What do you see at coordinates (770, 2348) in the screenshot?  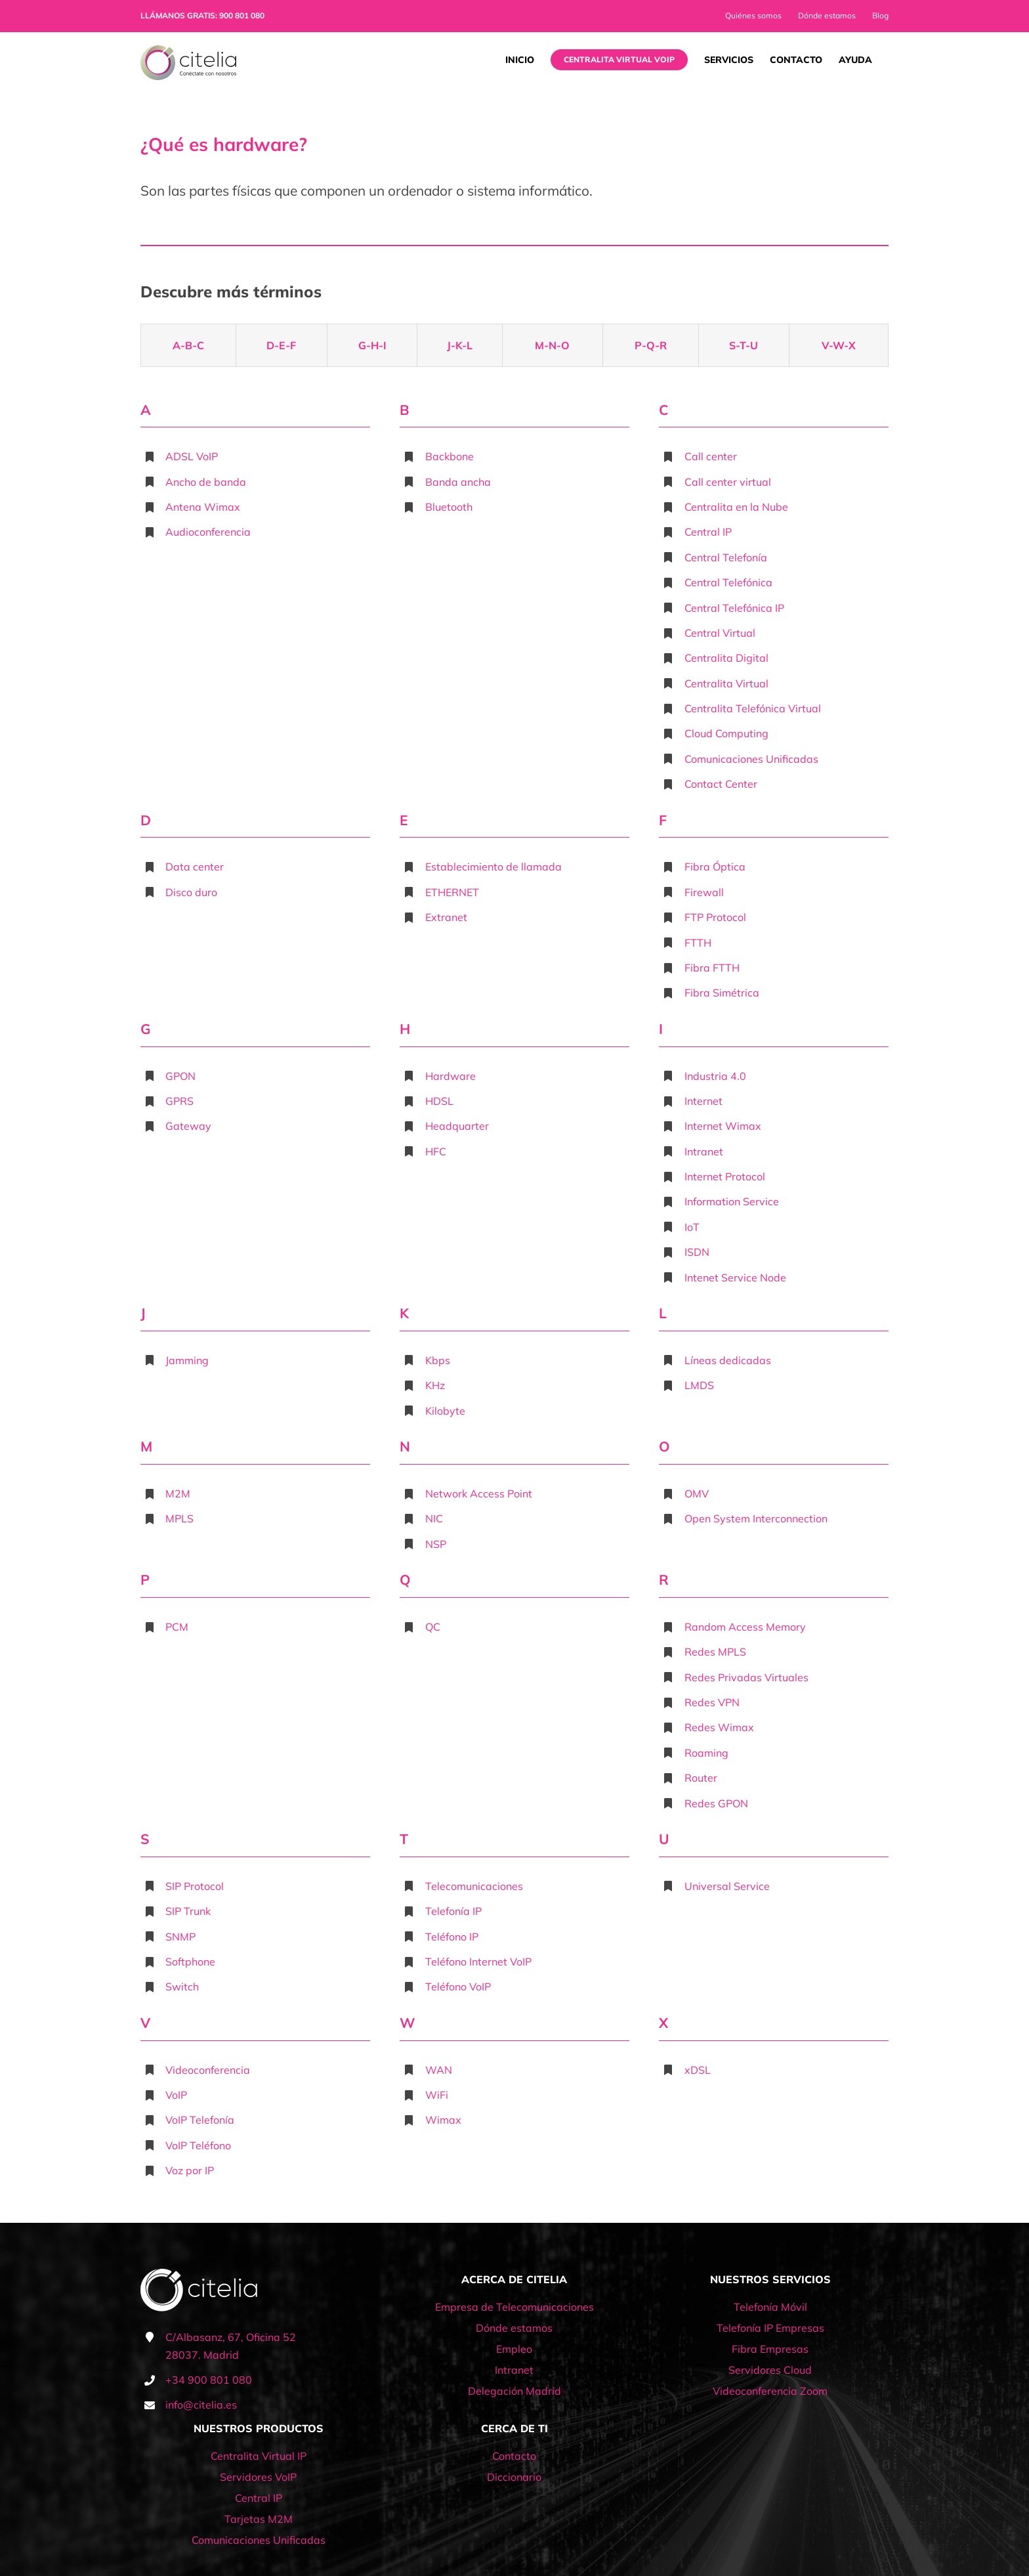 I see `Fibra Empresas` at bounding box center [770, 2348].